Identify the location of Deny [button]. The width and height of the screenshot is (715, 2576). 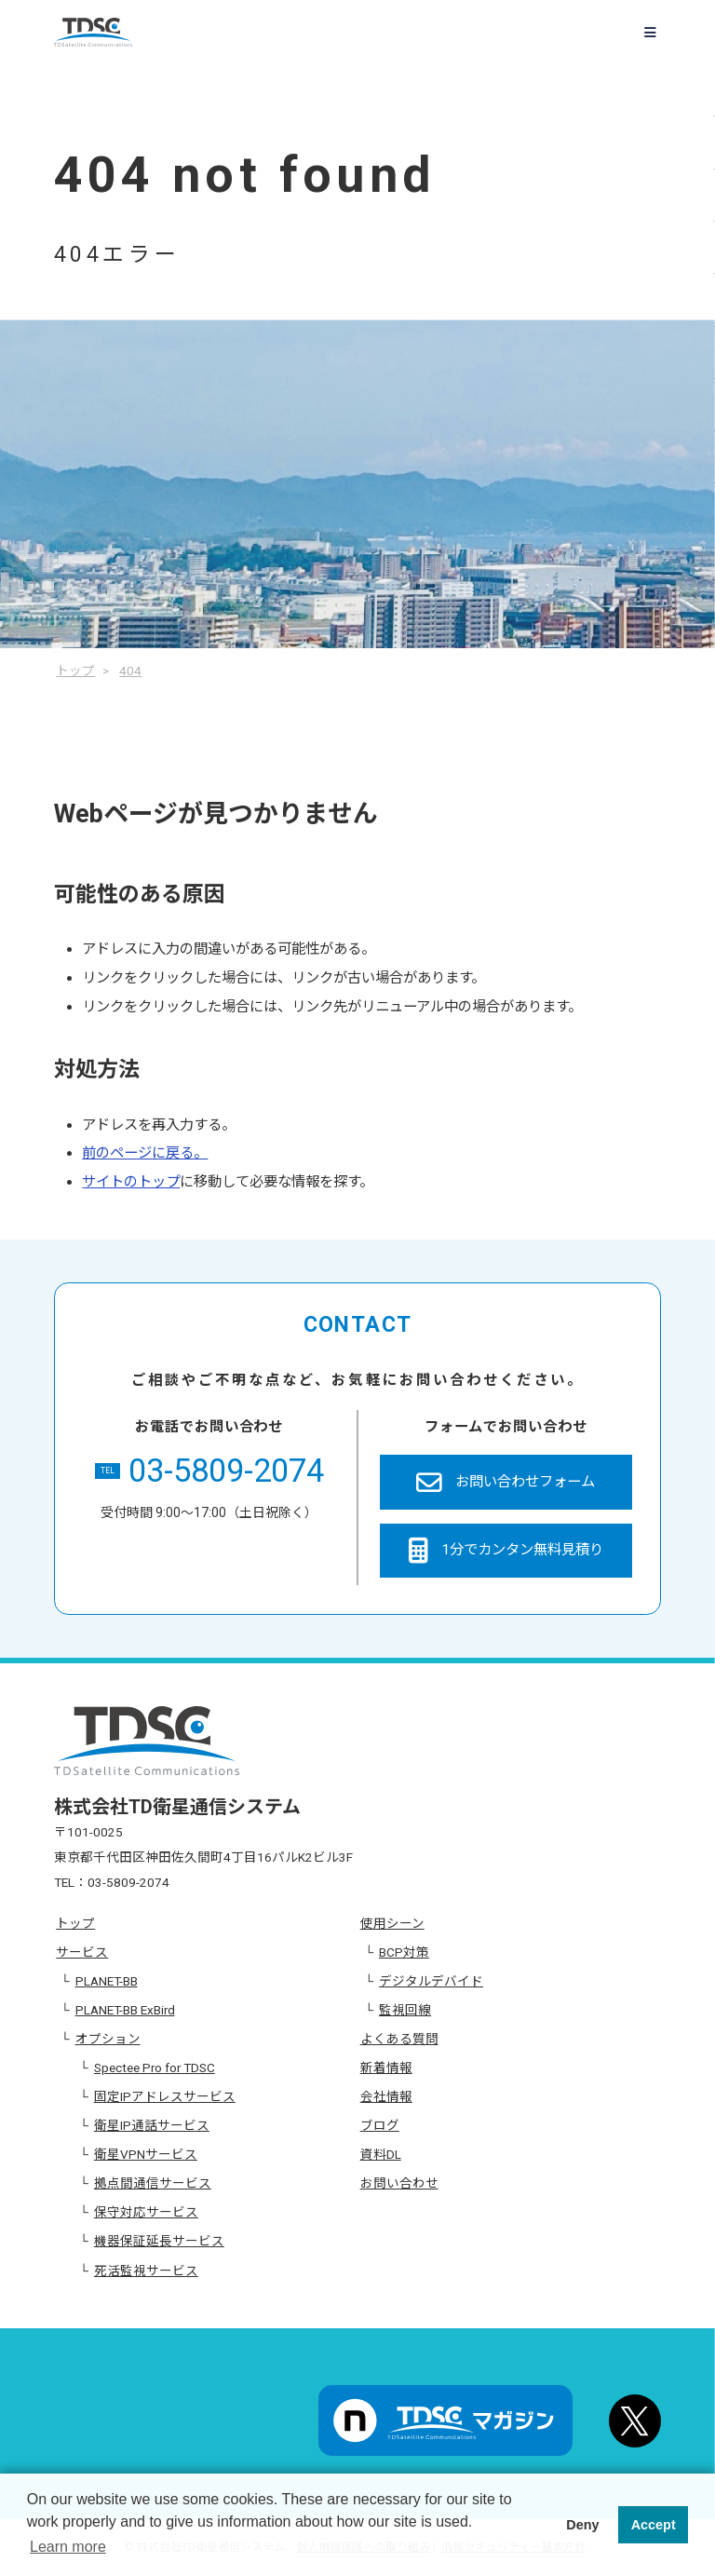
(582, 2524).